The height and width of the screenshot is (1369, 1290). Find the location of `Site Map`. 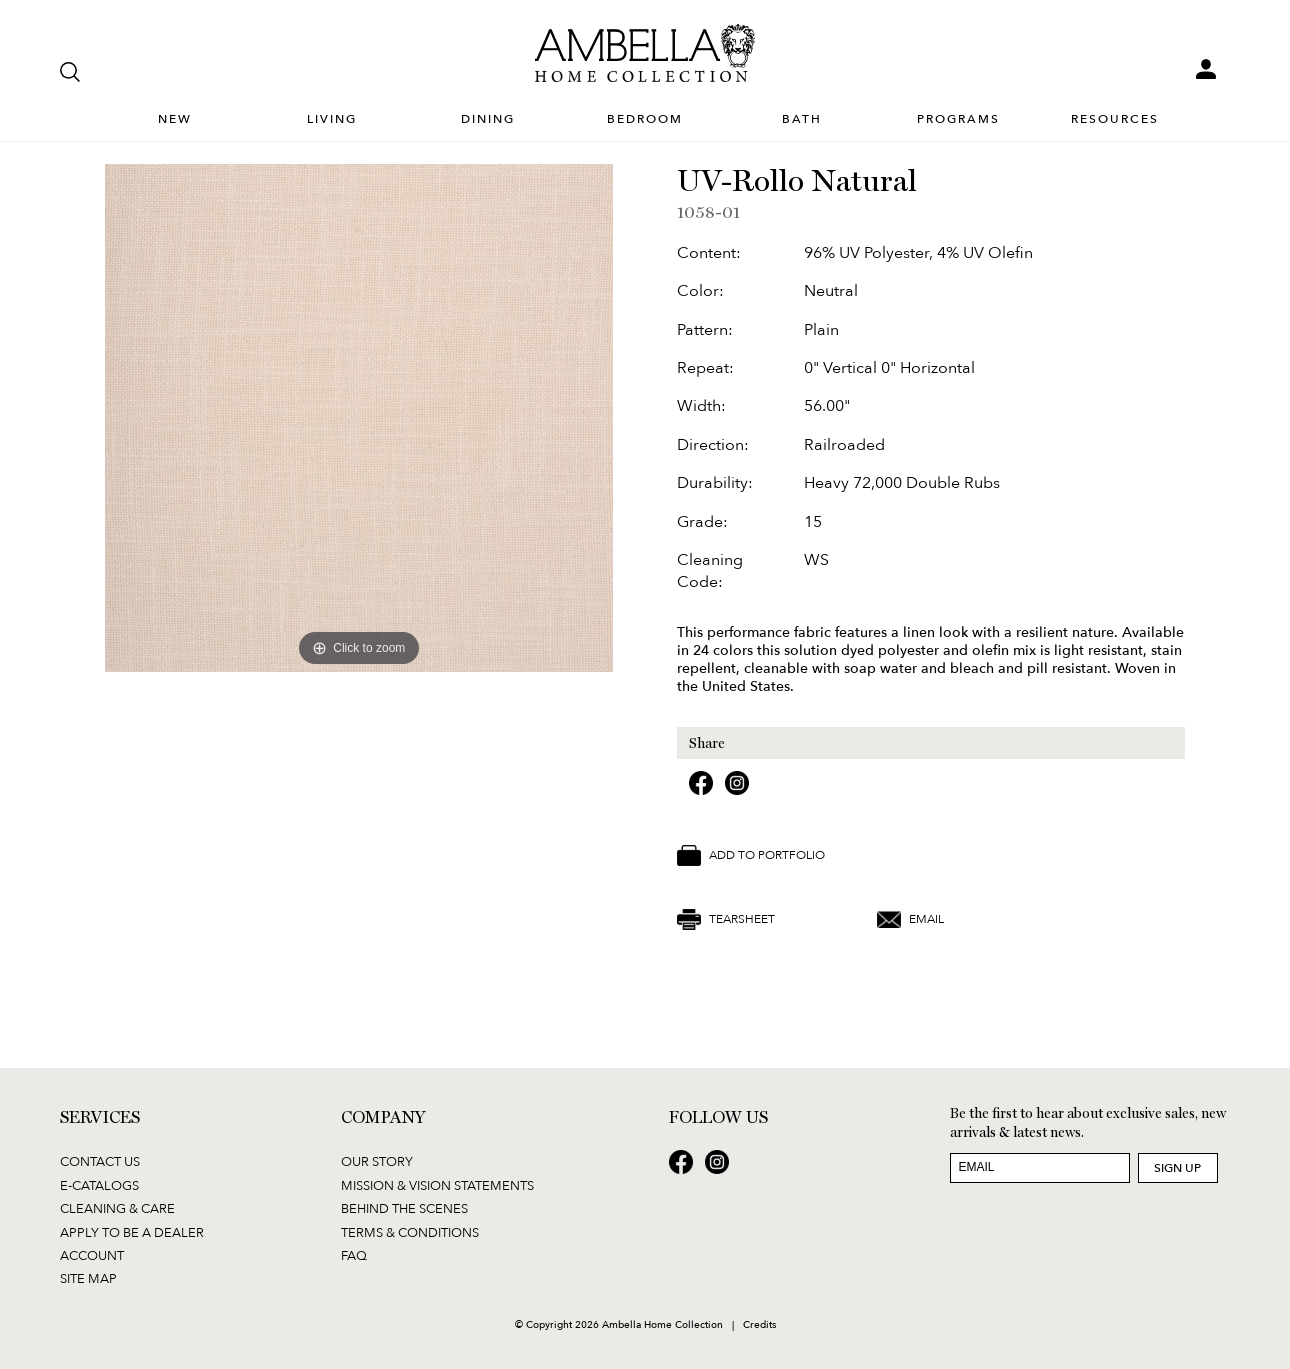

Site Map is located at coordinates (88, 1278).